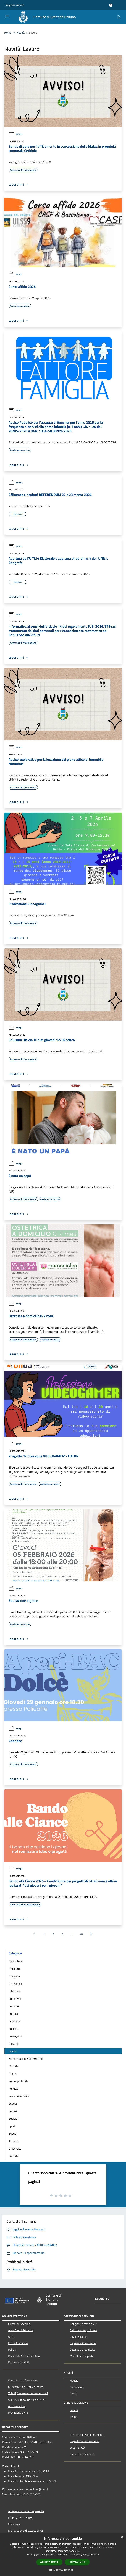  What do you see at coordinates (81, 1934) in the screenshot?
I see `40` at bounding box center [81, 1934].